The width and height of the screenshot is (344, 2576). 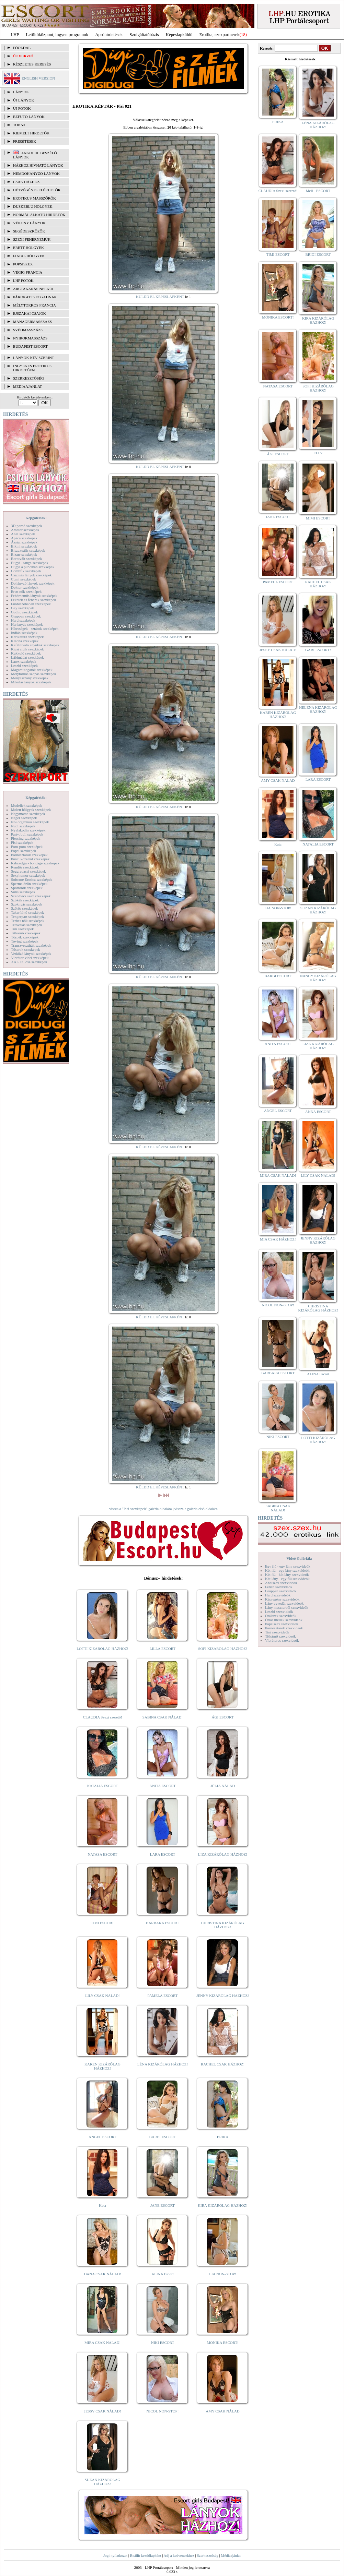 What do you see at coordinates (30, 338) in the screenshot?
I see `Nyirokmasszázs` at bounding box center [30, 338].